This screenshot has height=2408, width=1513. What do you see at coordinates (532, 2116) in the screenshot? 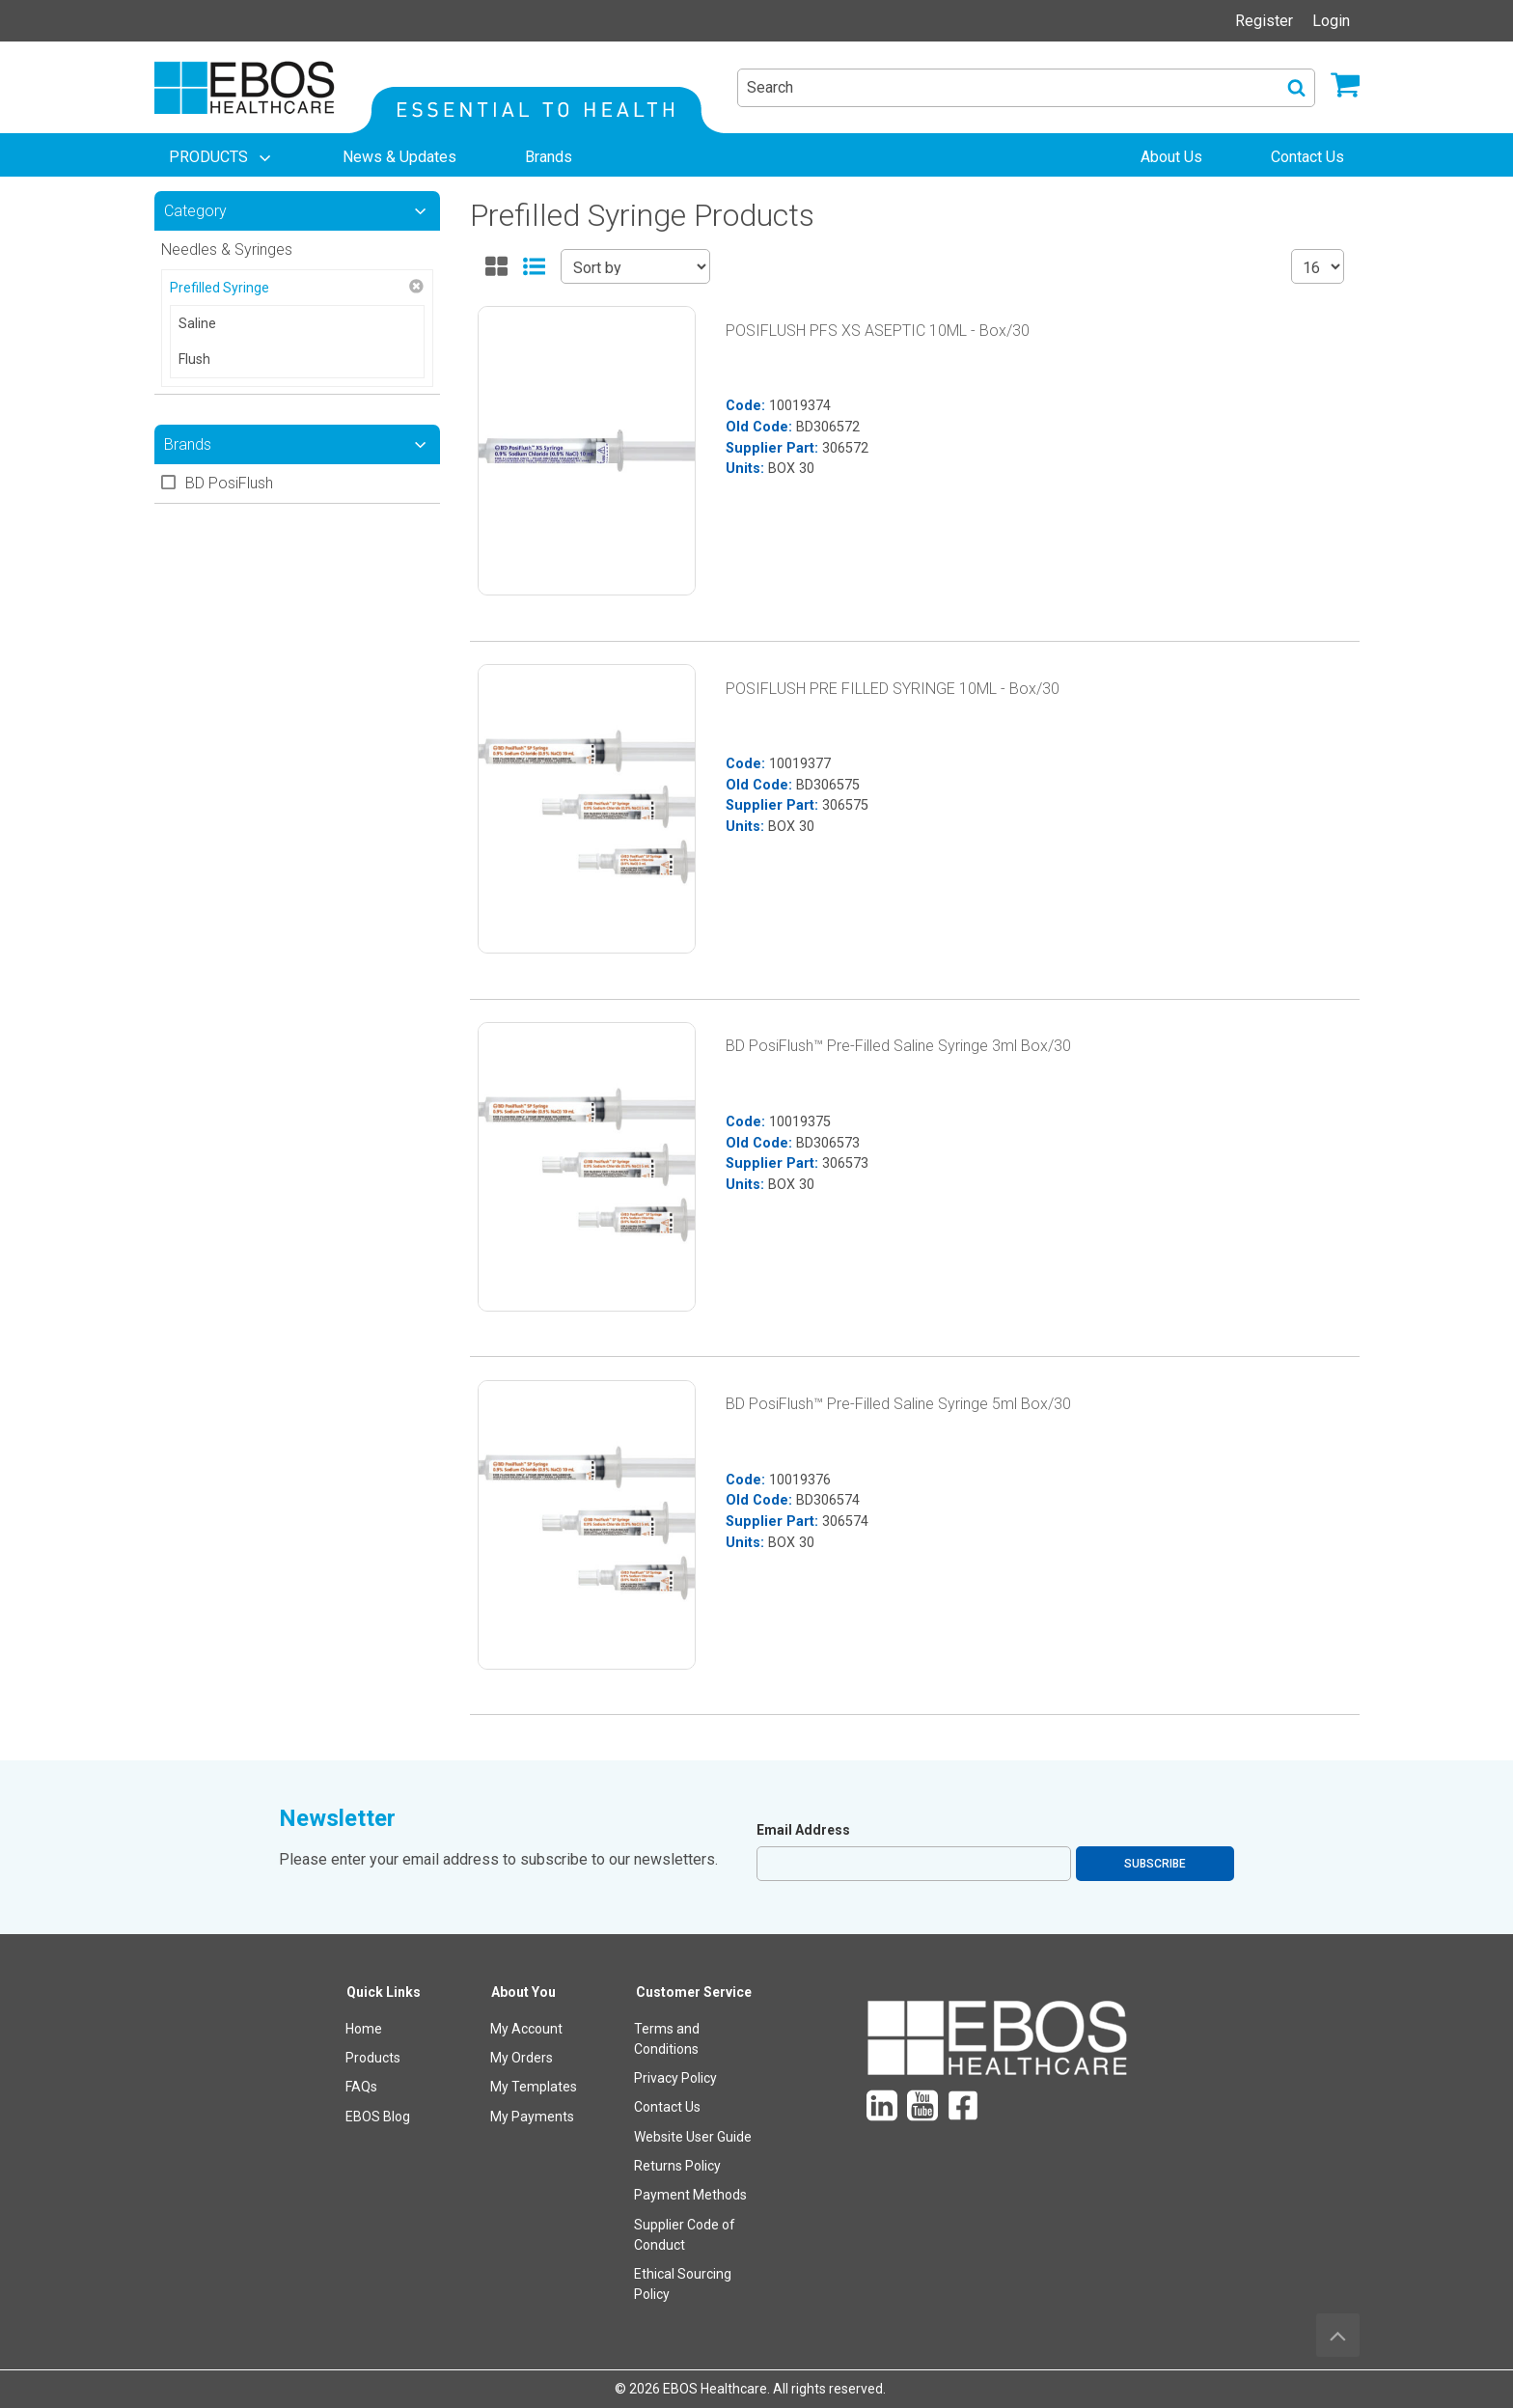
I see `My Payments` at bounding box center [532, 2116].